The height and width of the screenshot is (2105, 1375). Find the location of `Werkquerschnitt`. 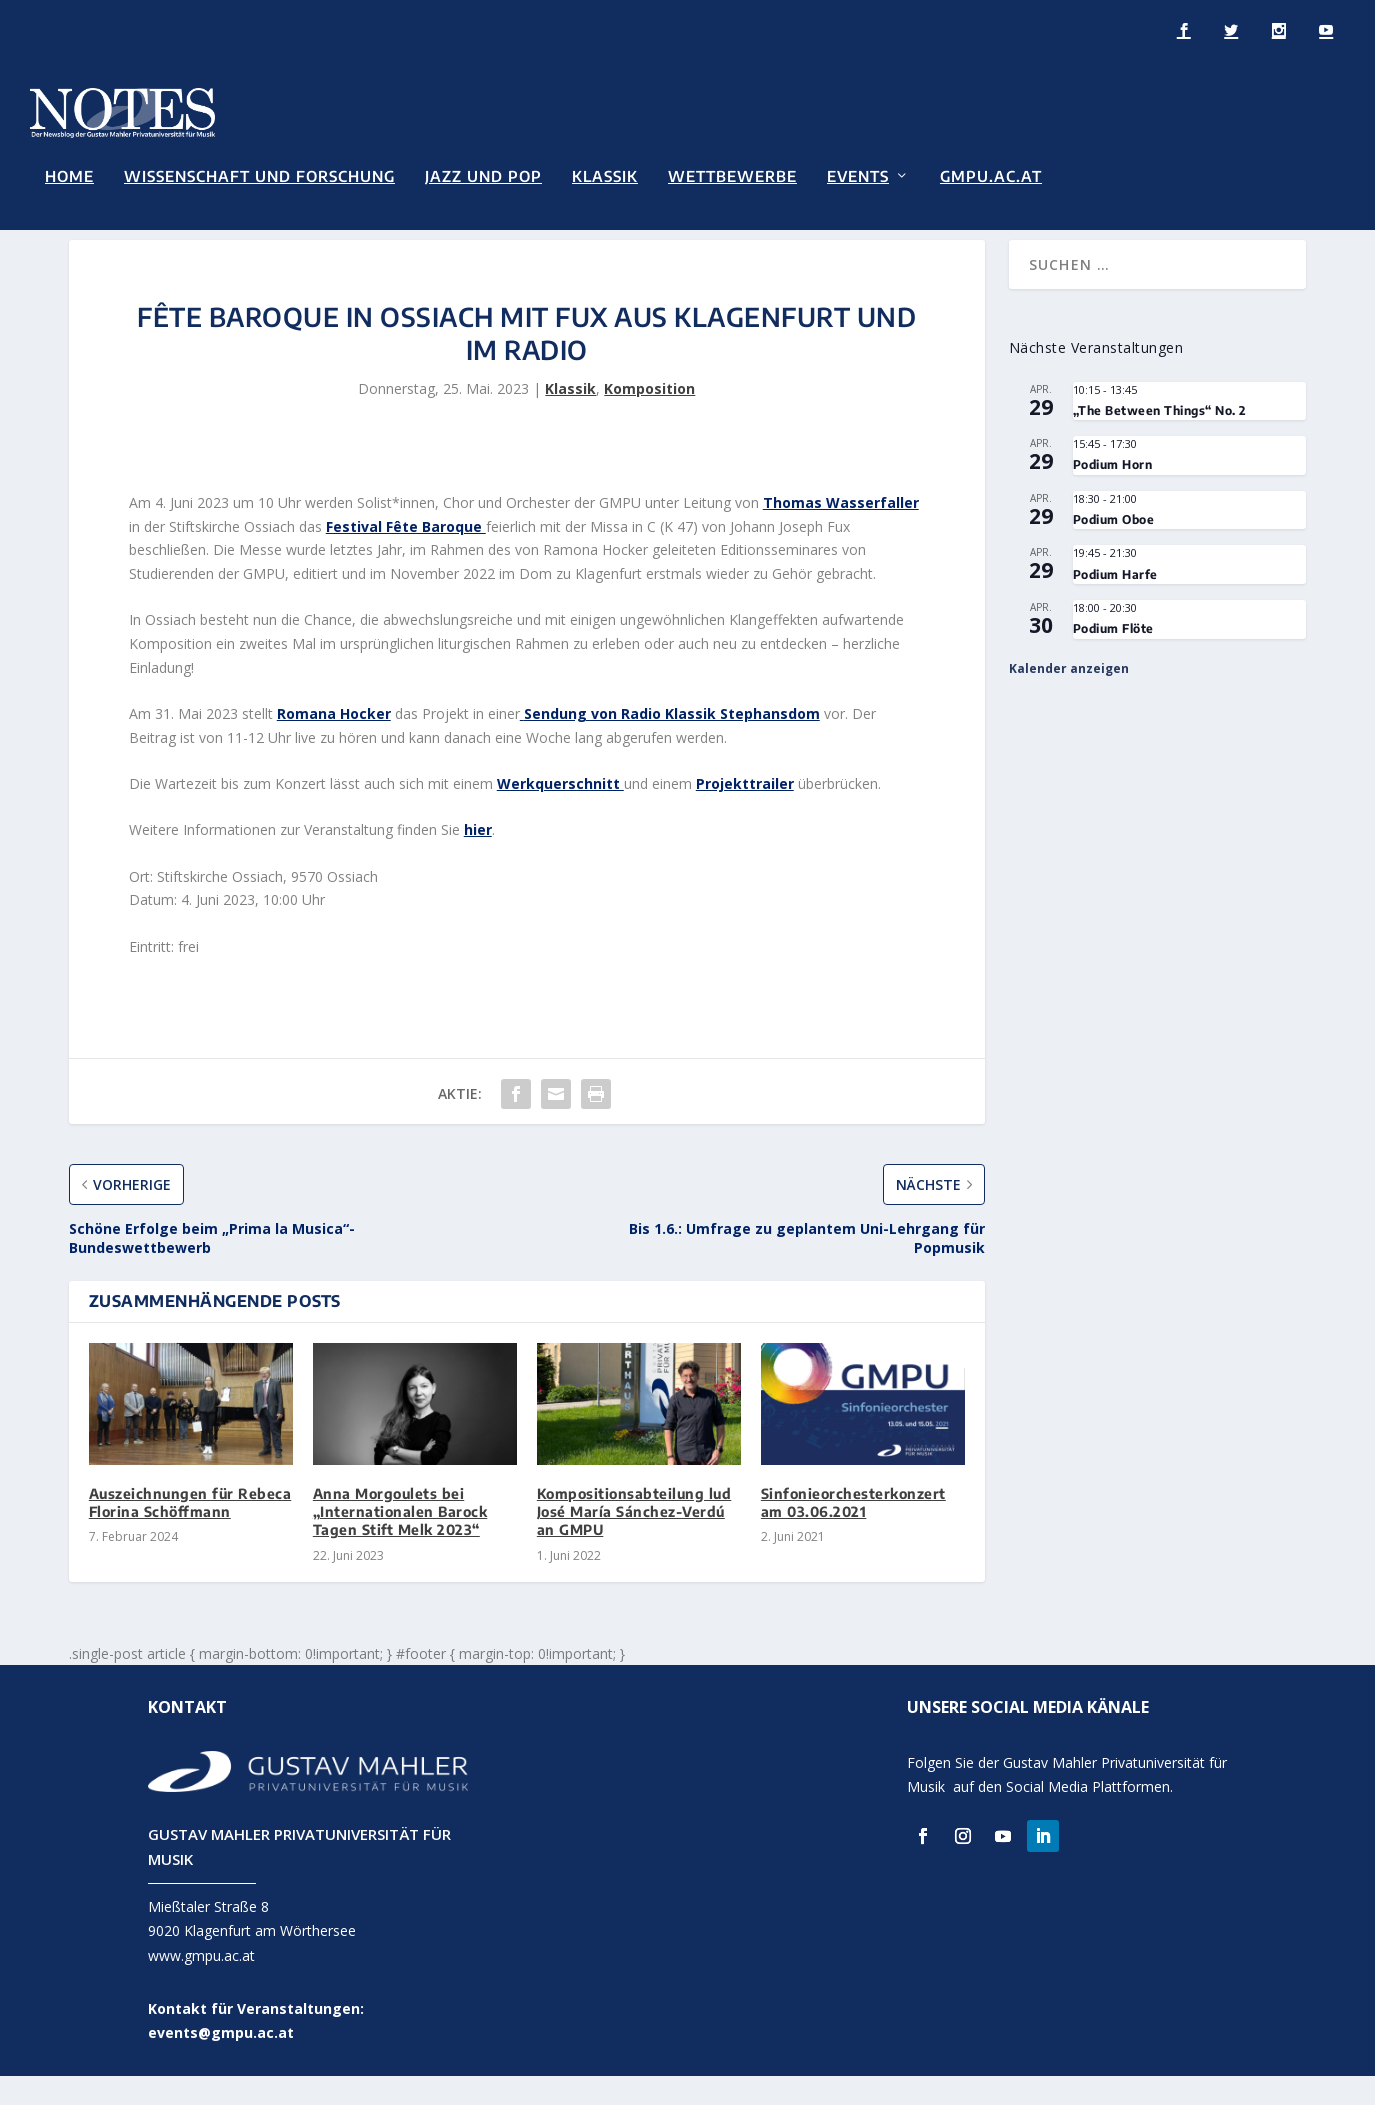

Werkquerschnitt is located at coordinates (560, 812).